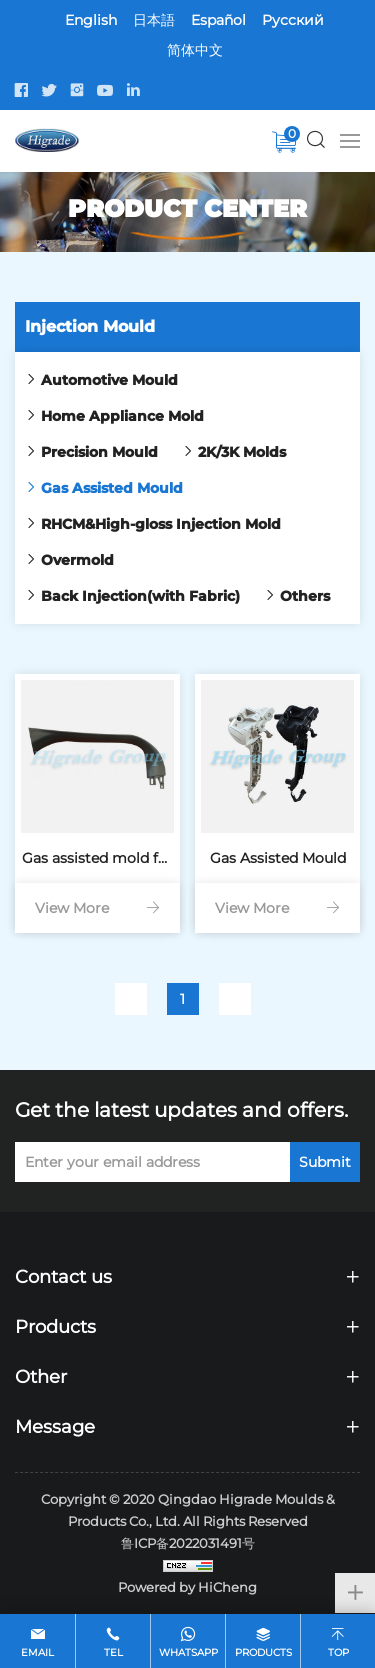 The height and width of the screenshot is (1668, 375). What do you see at coordinates (187, 1587) in the screenshot?
I see `Powered by HiCheng` at bounding box center [187, 1587].